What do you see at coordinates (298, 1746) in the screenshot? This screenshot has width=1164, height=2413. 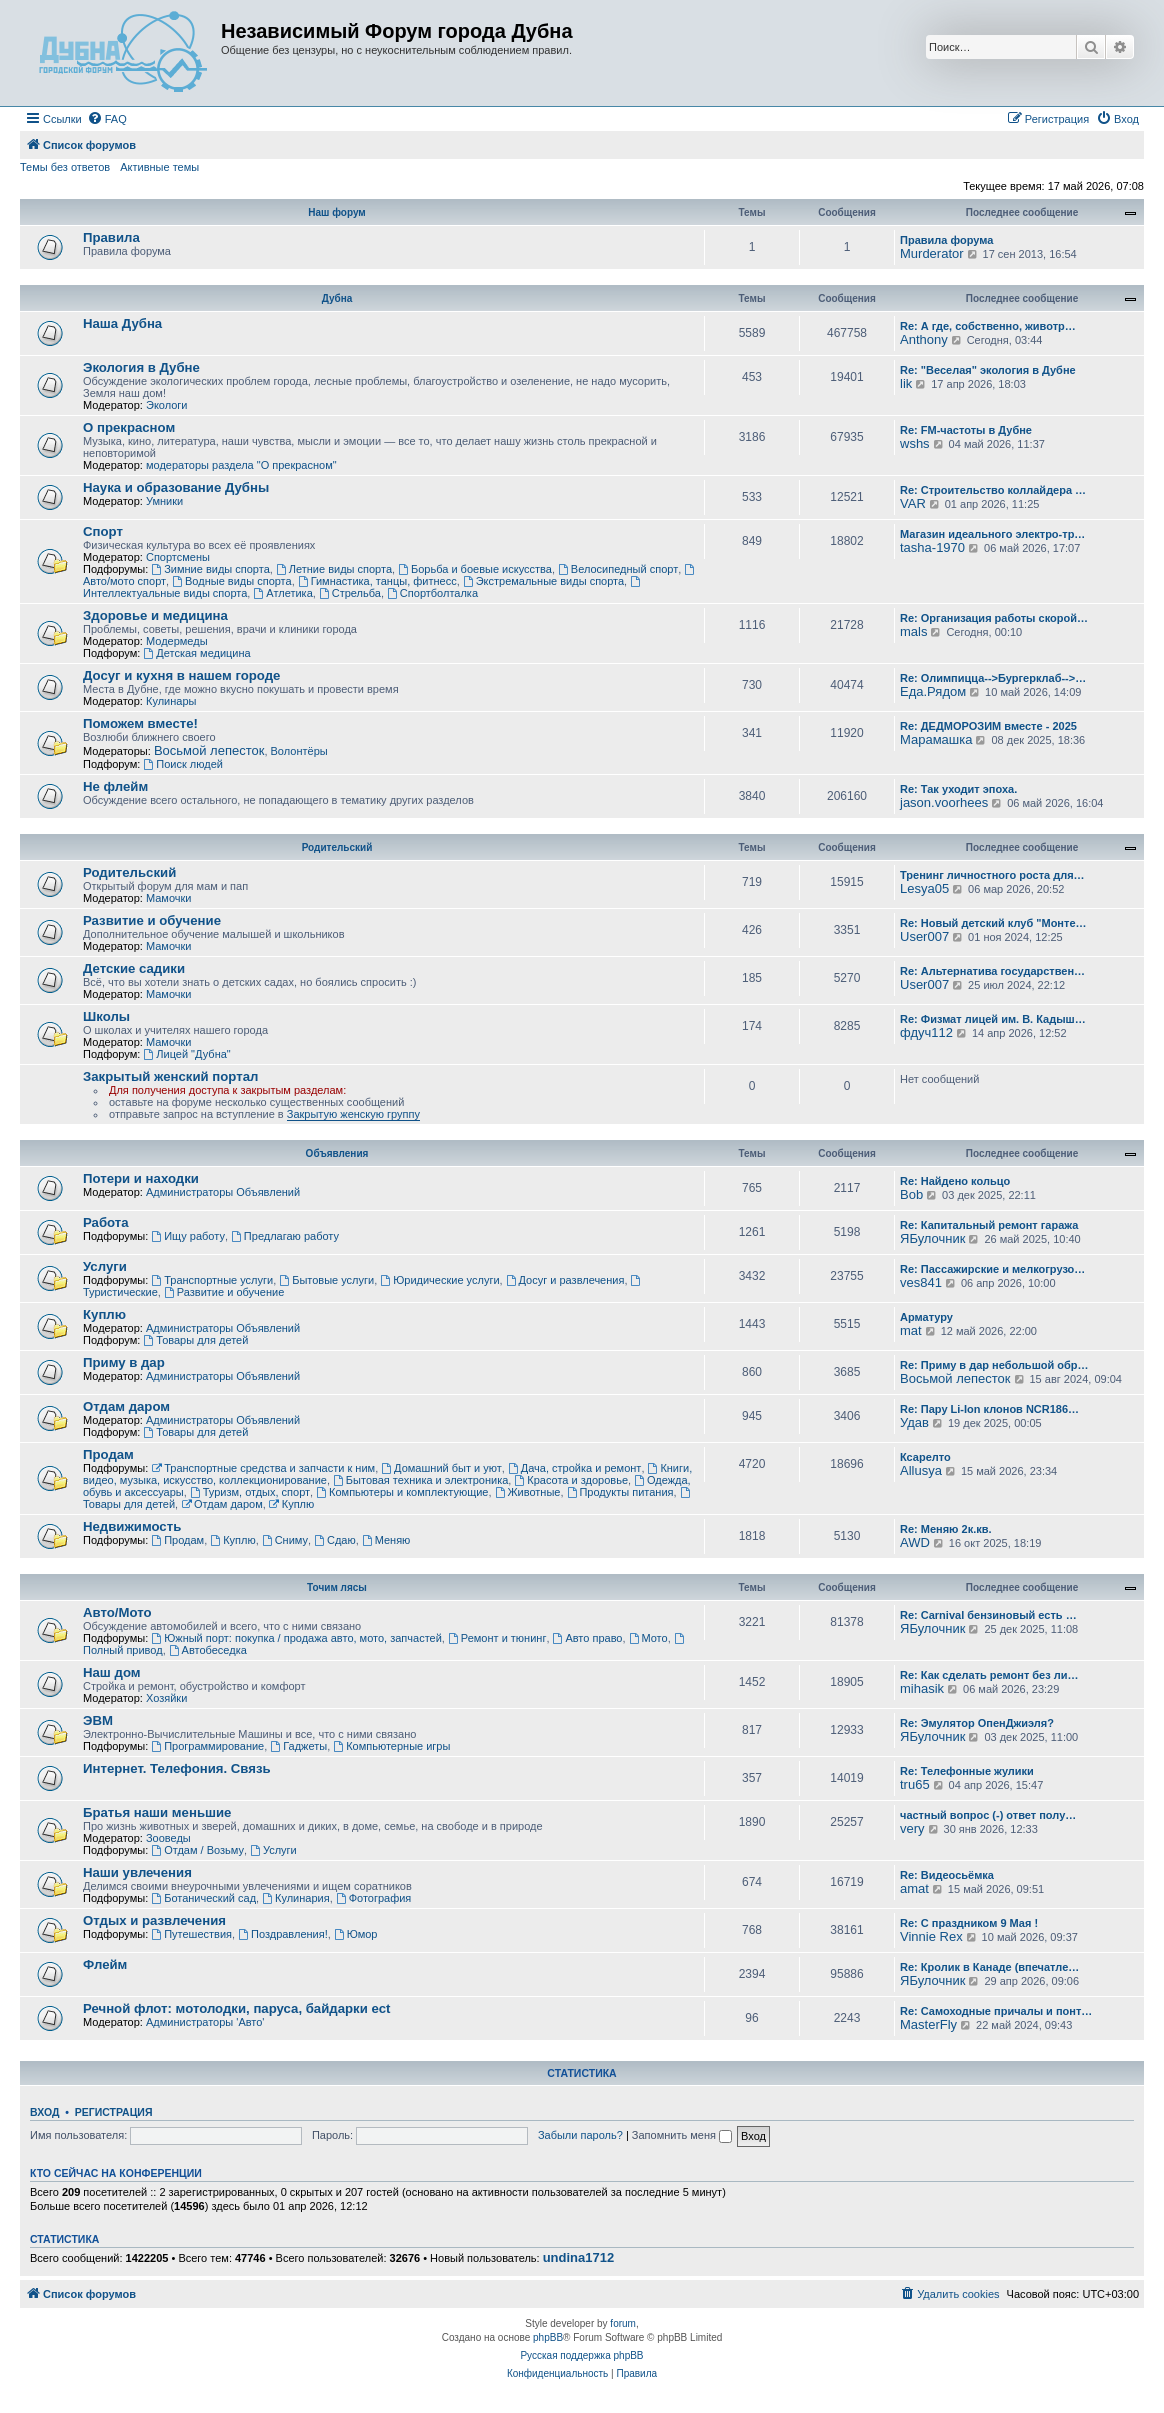 I see `Гаджеты` at bounding box center [298, 1746].